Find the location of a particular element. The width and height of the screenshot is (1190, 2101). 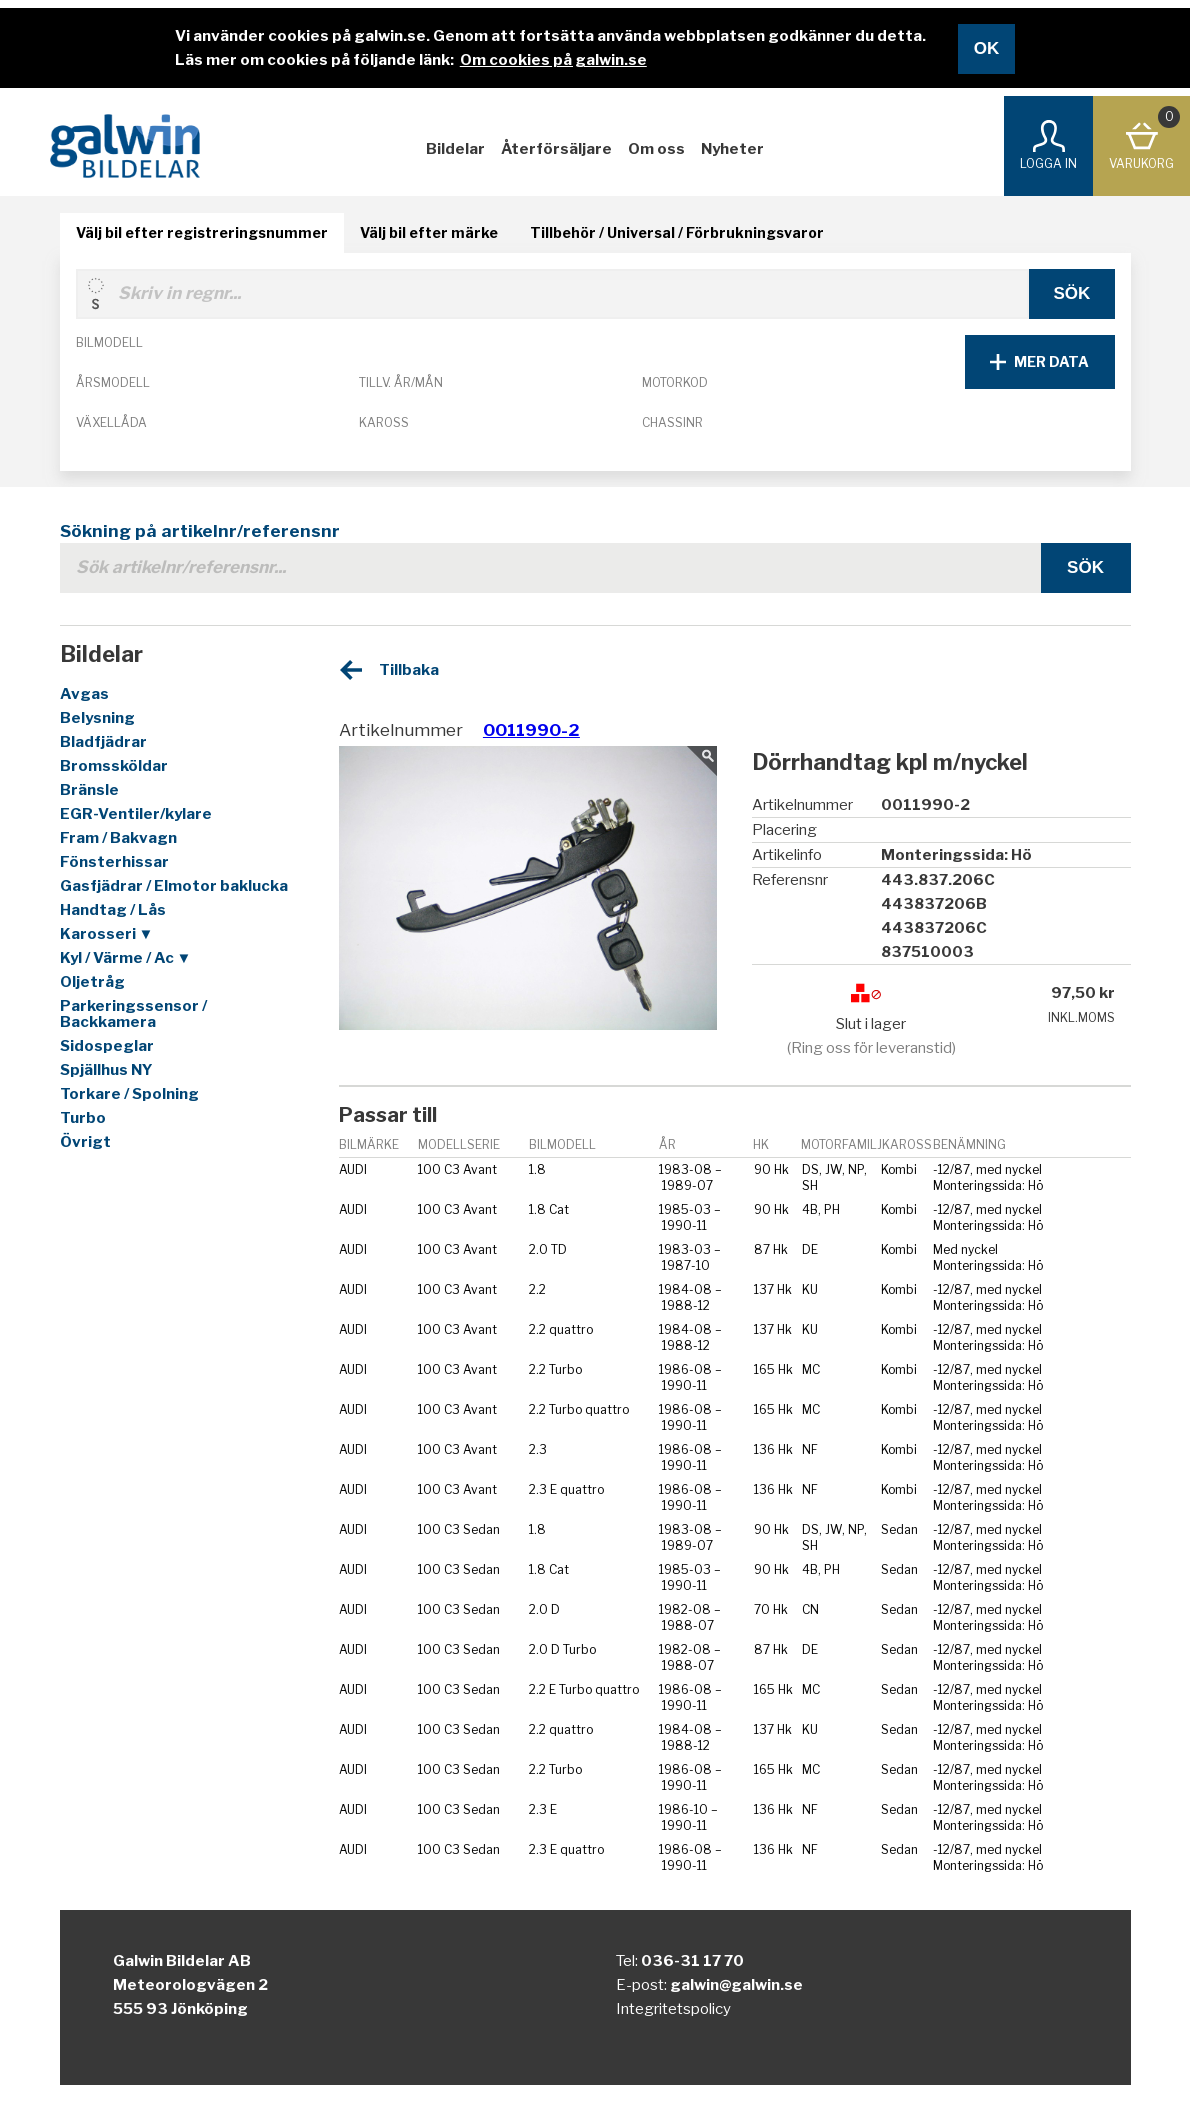

036-31 17 70 is located at coordinates (692, 1961).